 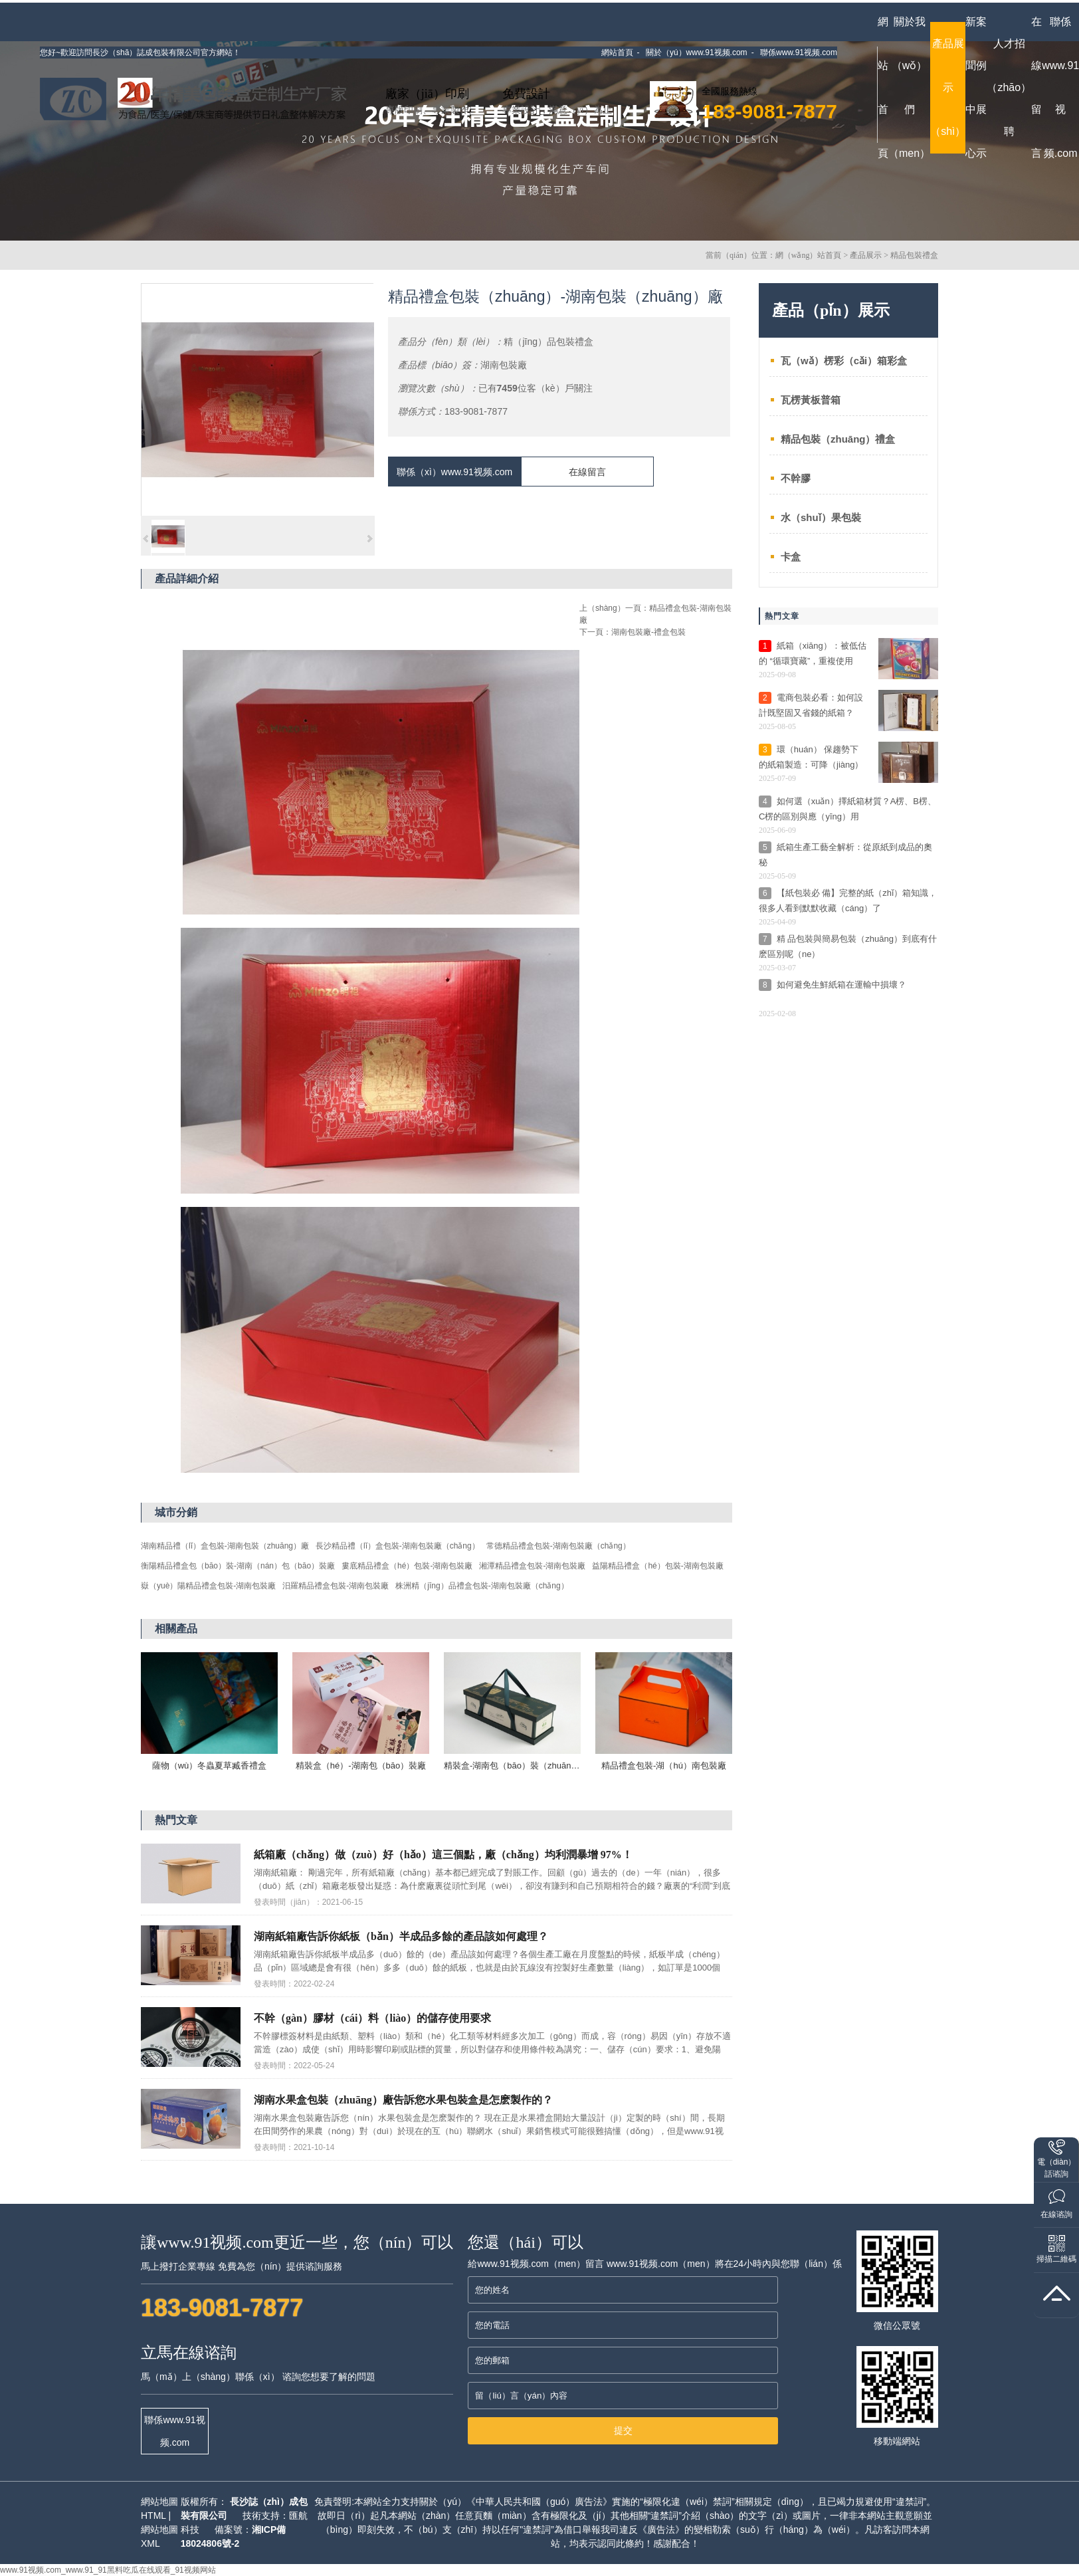 What do you see at coordinates (548, 341) in the screenshot?
I see `精（jīng）品包裝禮盒` at bounding box center [548, 341].